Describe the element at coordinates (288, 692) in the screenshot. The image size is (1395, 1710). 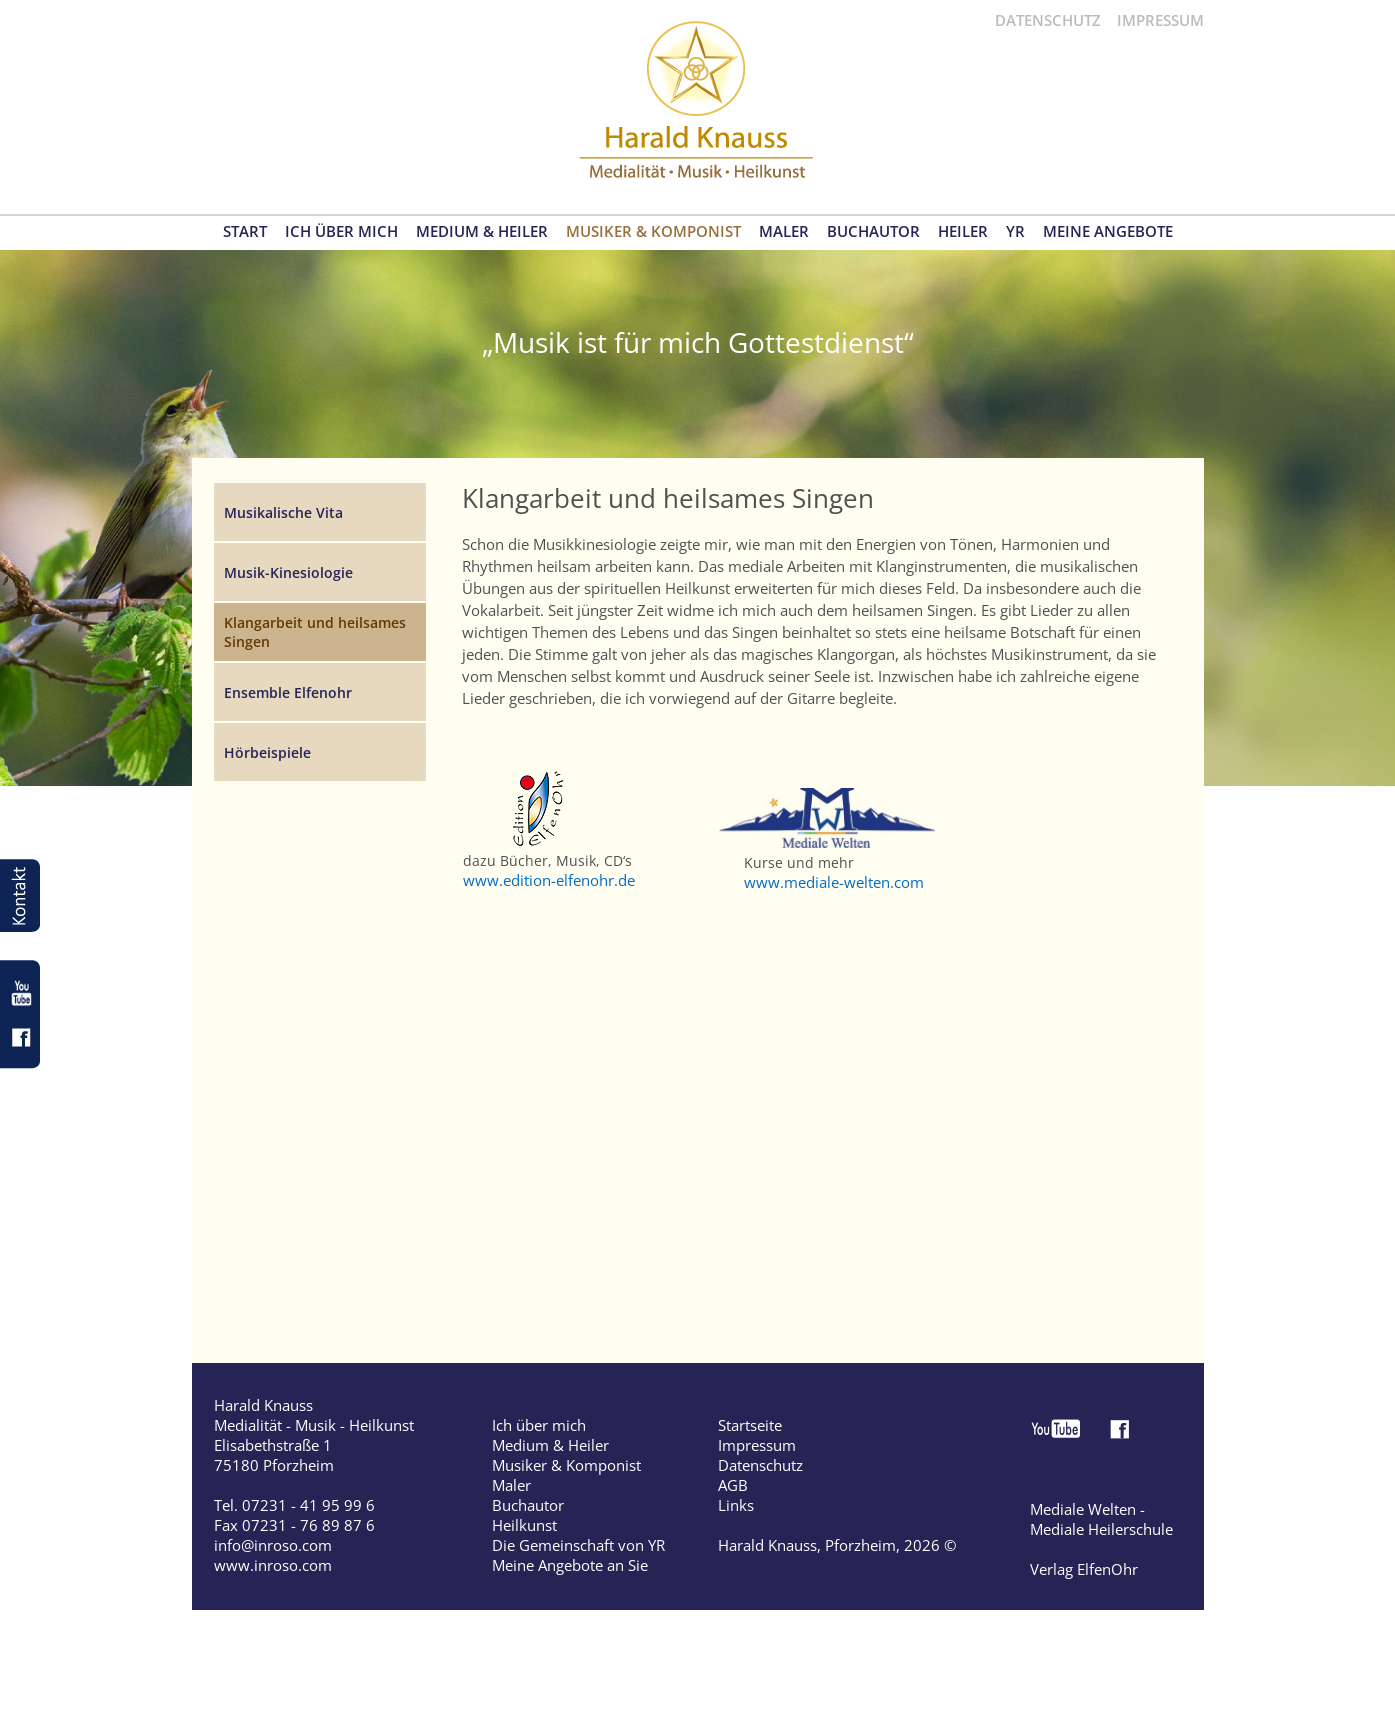
I see `Ensemble Elfenohr` at that location.